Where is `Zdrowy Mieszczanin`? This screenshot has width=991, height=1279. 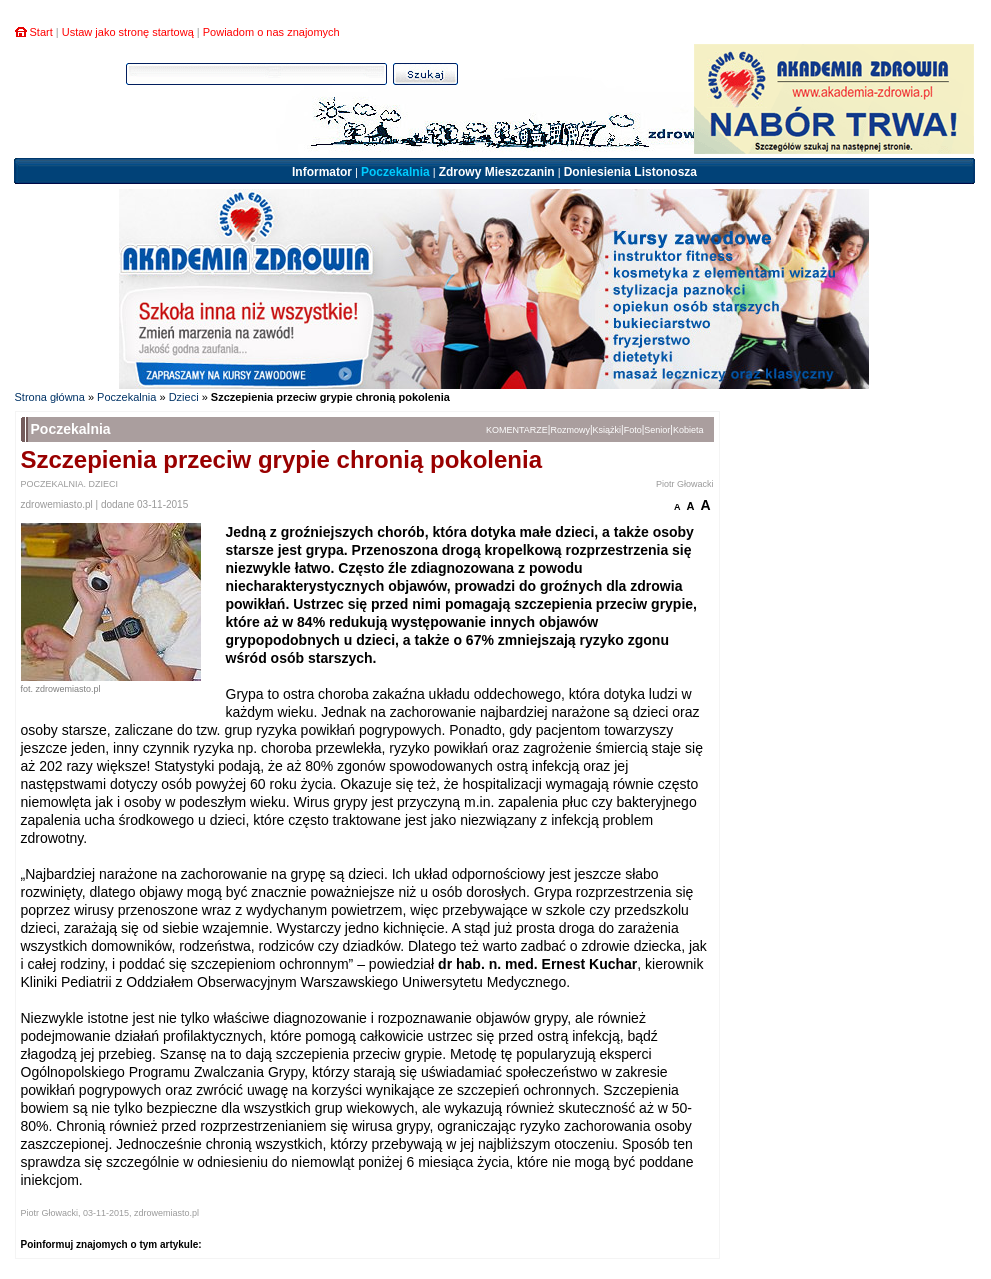
Zdrowy Mieszczanin is located at coordinates (497, 172).